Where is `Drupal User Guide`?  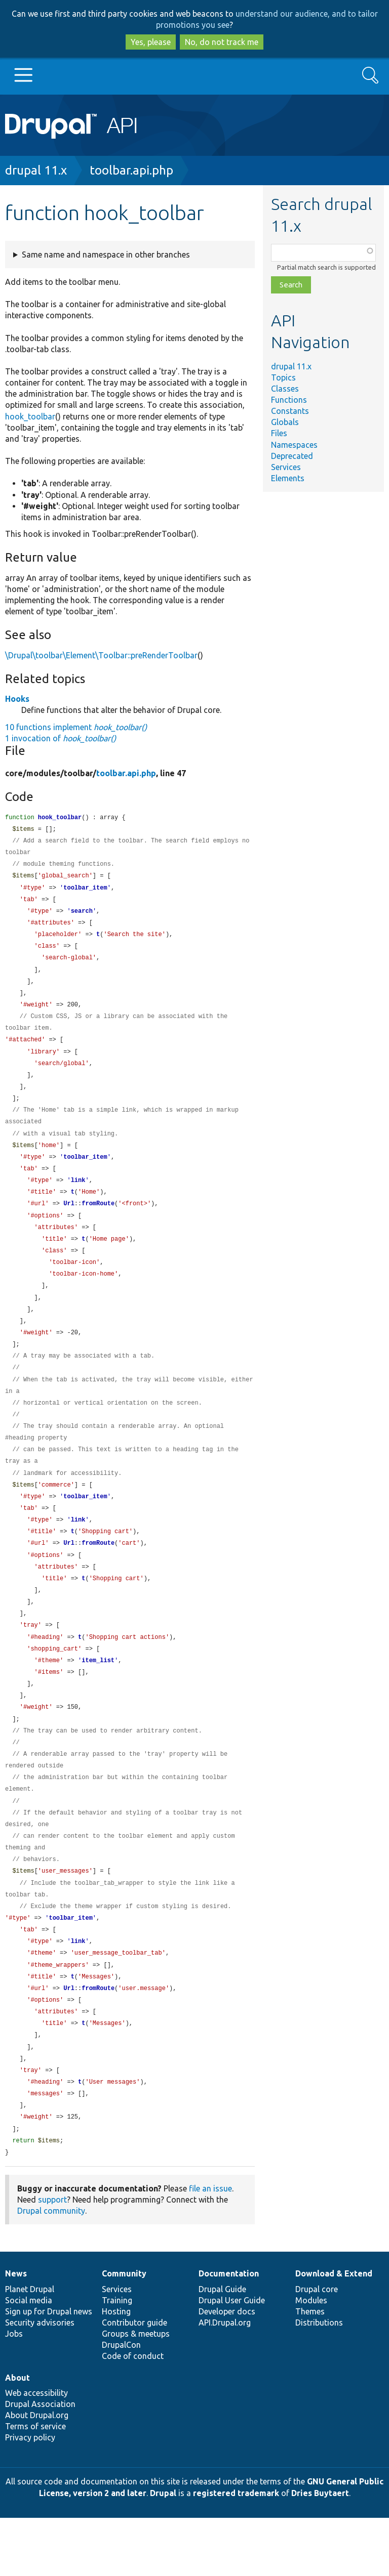
Drupal User Guide is located at coordinates (232, 2358).